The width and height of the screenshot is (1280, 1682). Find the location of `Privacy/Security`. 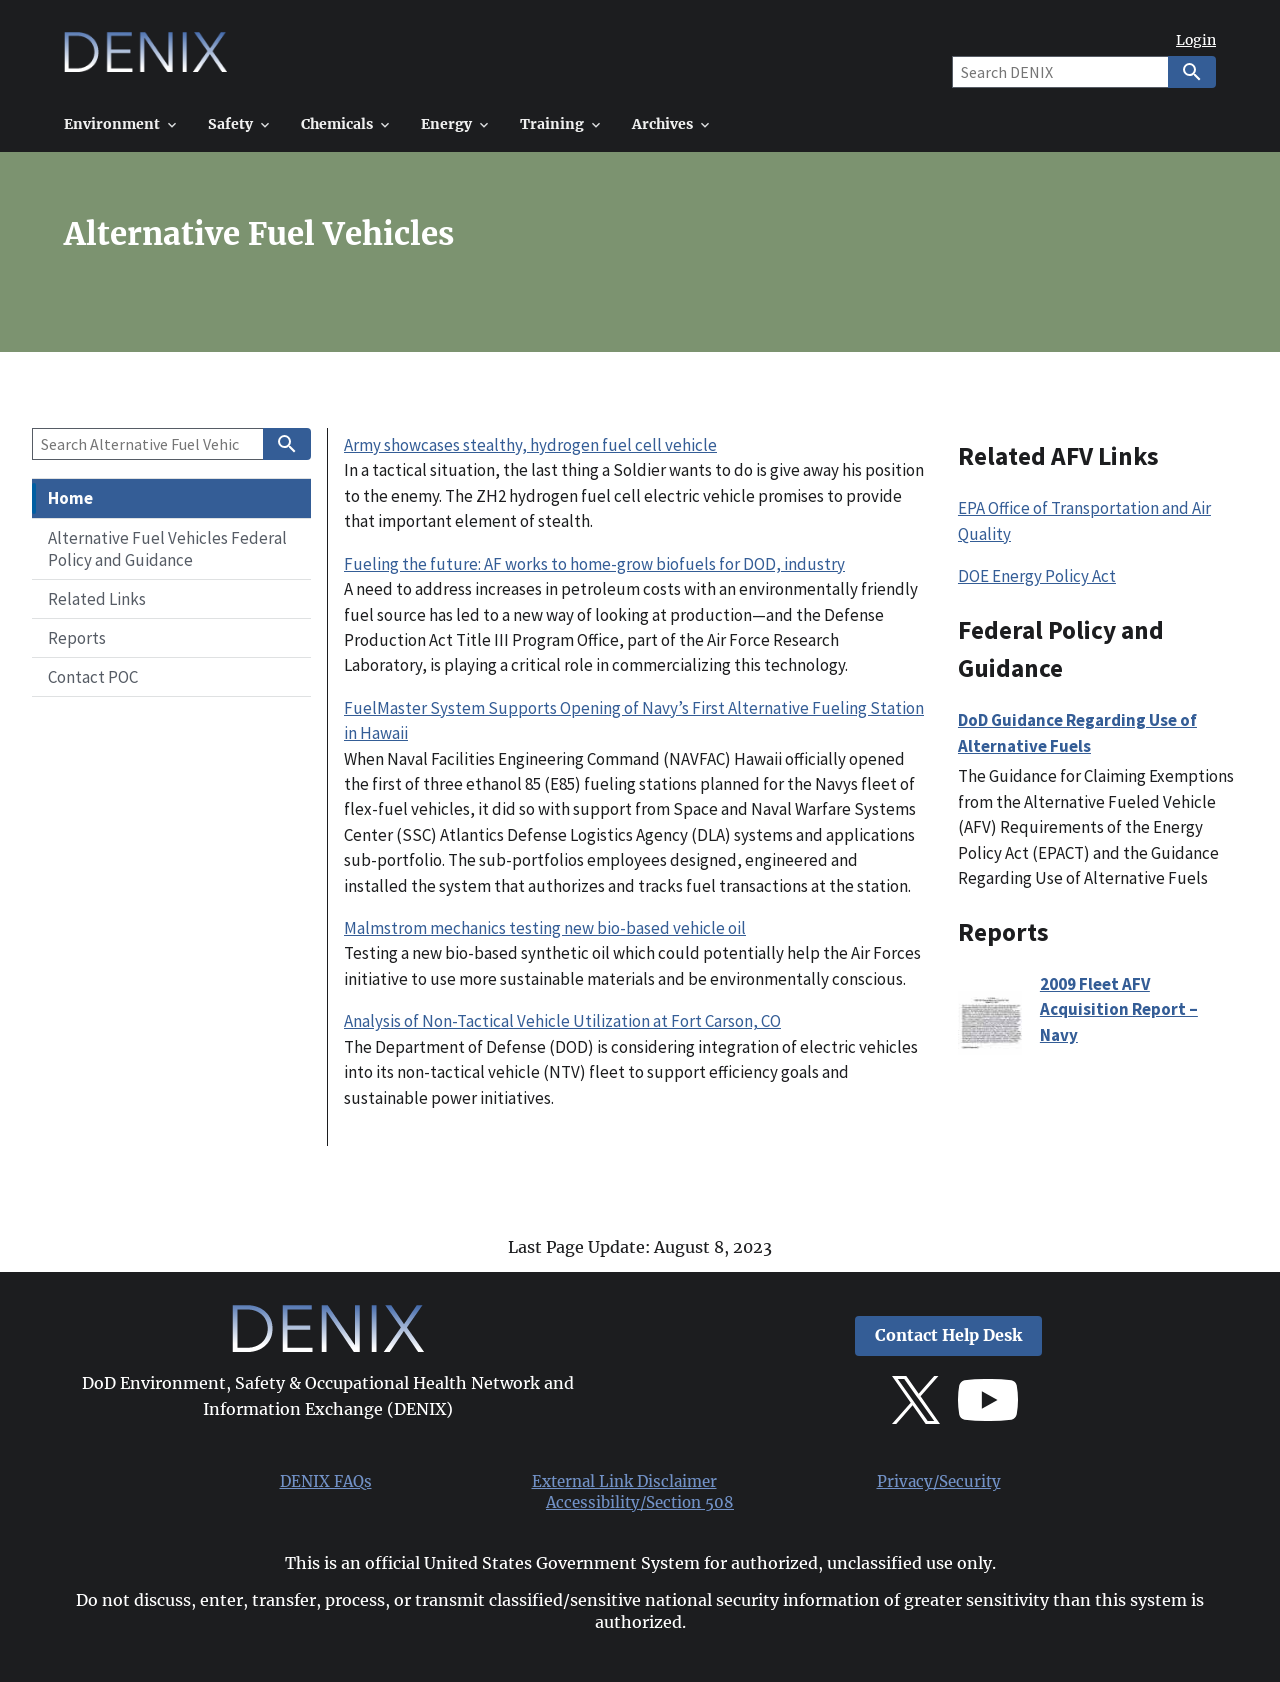

Privacy/Security is located at coordinates (939, 1482).